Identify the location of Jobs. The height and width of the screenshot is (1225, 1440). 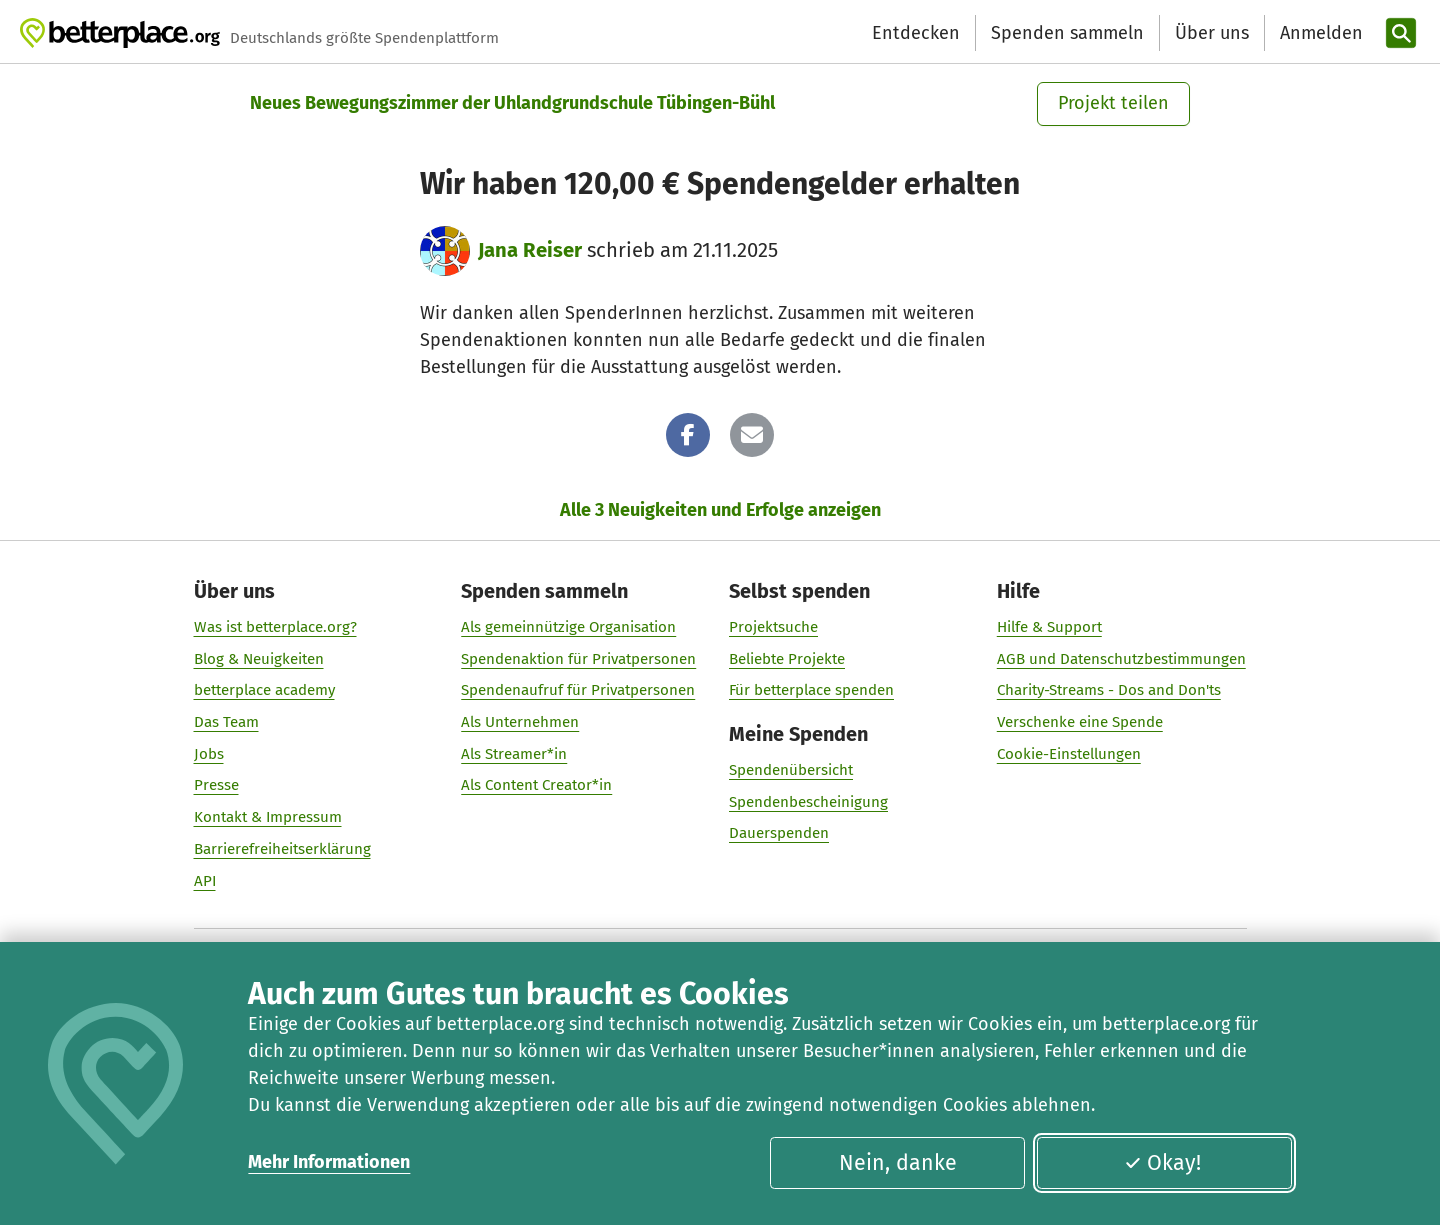
(209, 753).